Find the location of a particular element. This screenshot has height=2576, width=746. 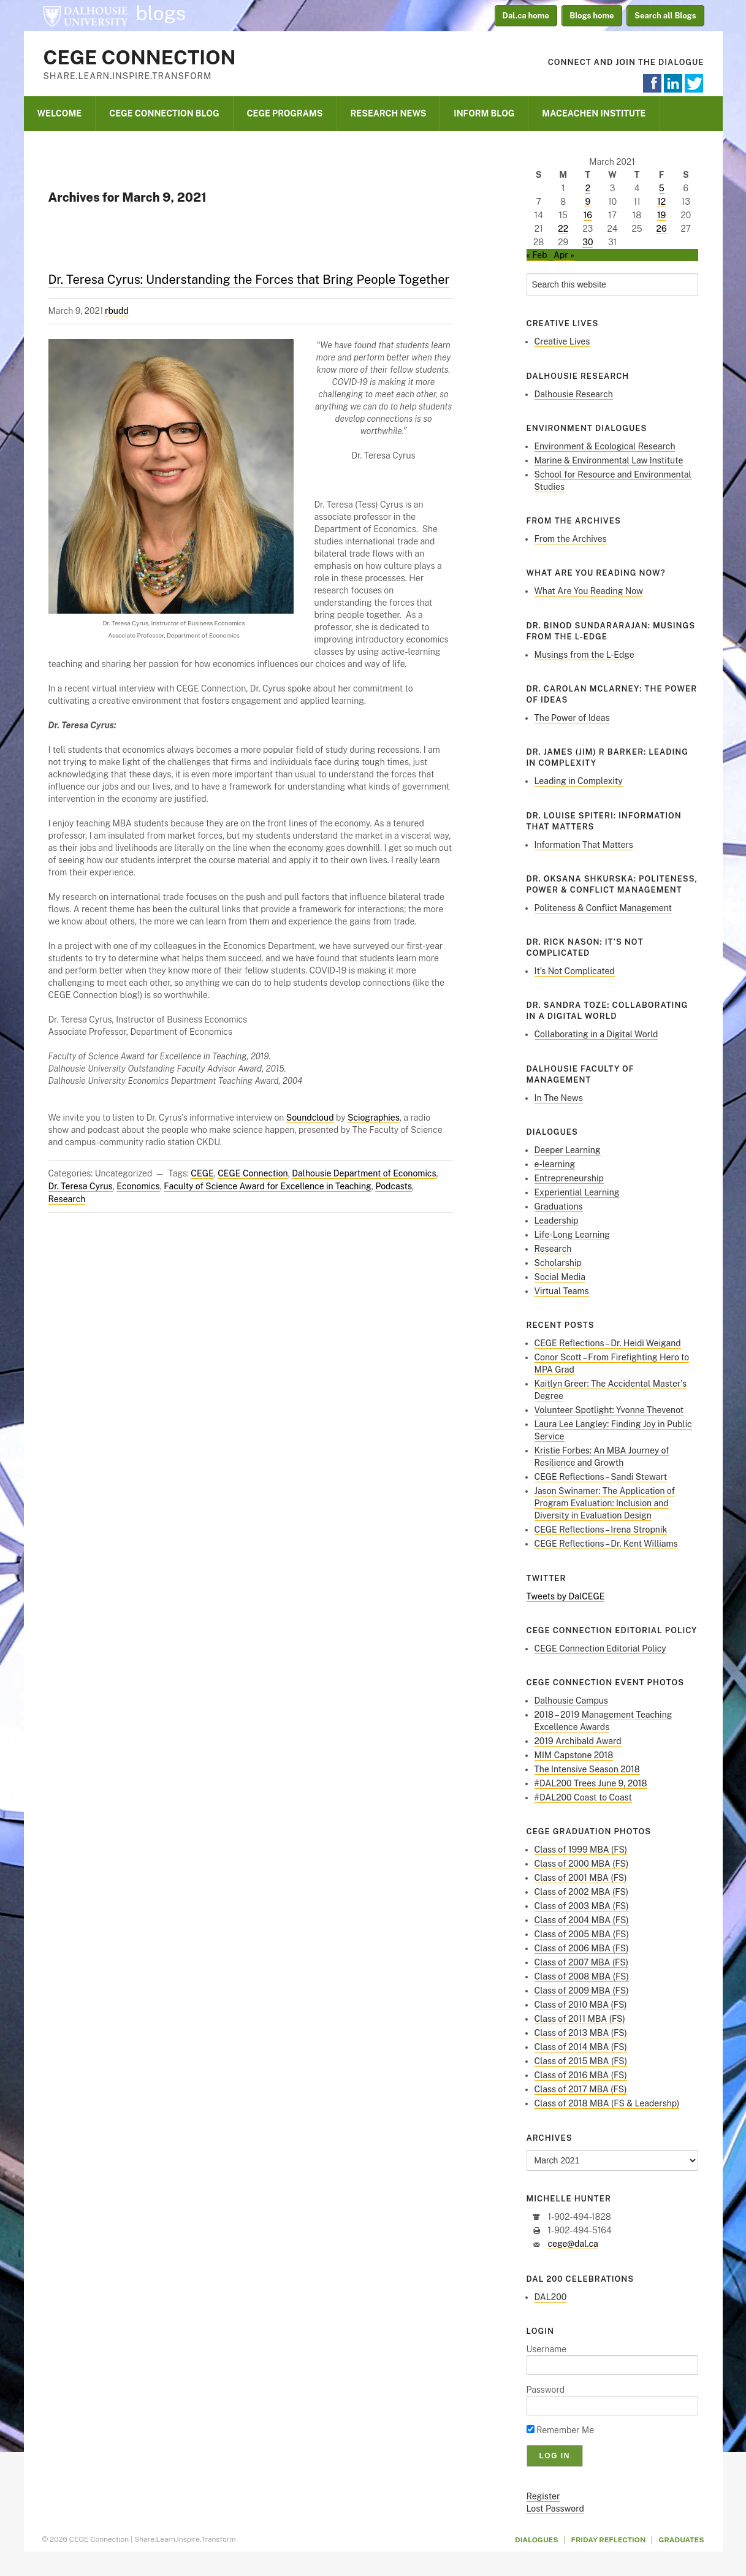

Scholarship is located at coordinates (558, 1263).